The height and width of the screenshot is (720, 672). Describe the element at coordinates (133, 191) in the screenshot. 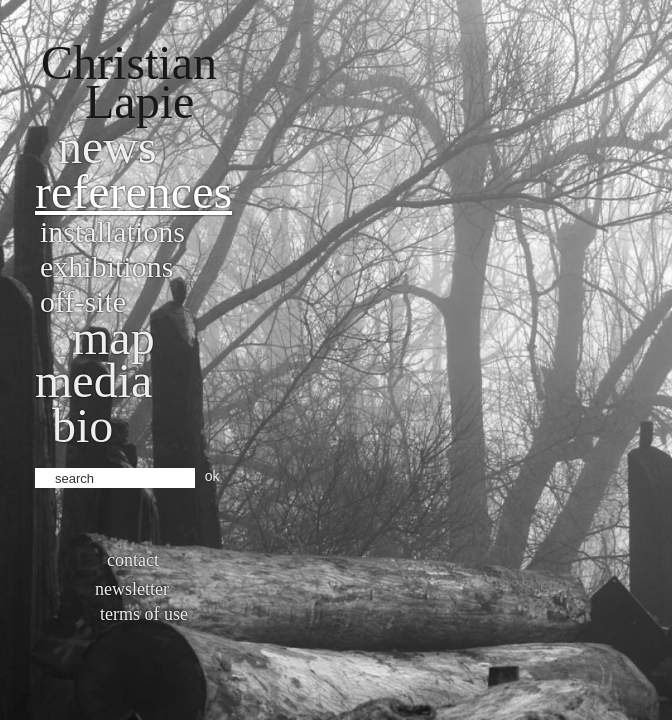

I see `References` at that location.